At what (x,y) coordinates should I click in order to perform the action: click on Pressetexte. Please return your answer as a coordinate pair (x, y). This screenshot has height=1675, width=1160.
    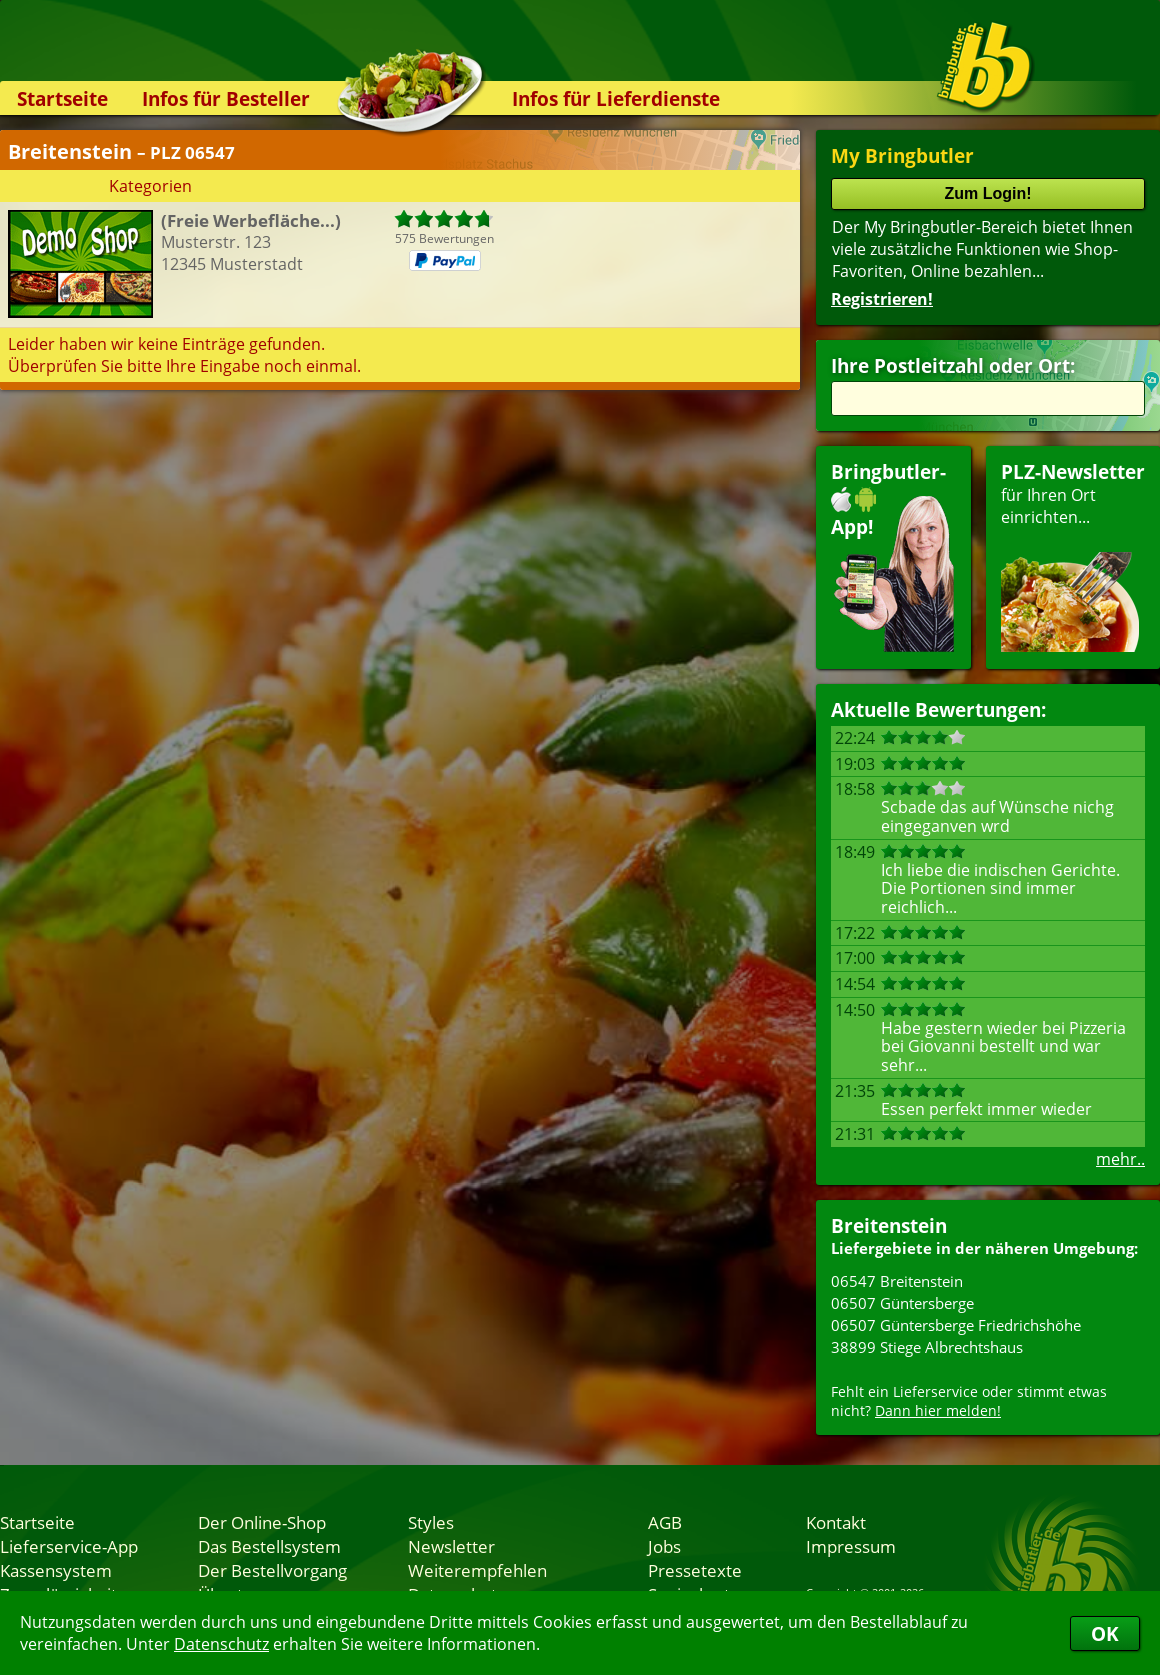
    Looking at the image, I should click on (695, 1570).